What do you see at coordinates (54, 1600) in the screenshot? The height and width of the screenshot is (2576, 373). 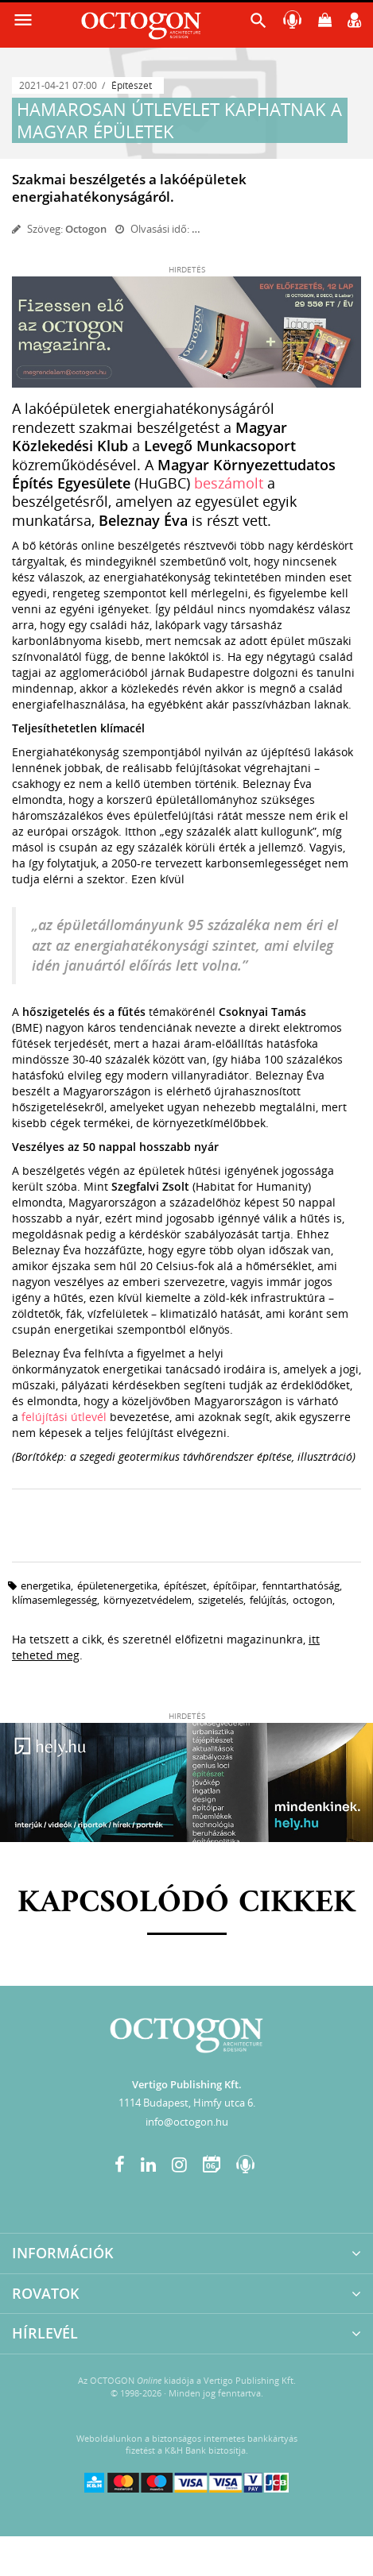 I see `klímasemlegesség` at bounding box center [54, 1600].